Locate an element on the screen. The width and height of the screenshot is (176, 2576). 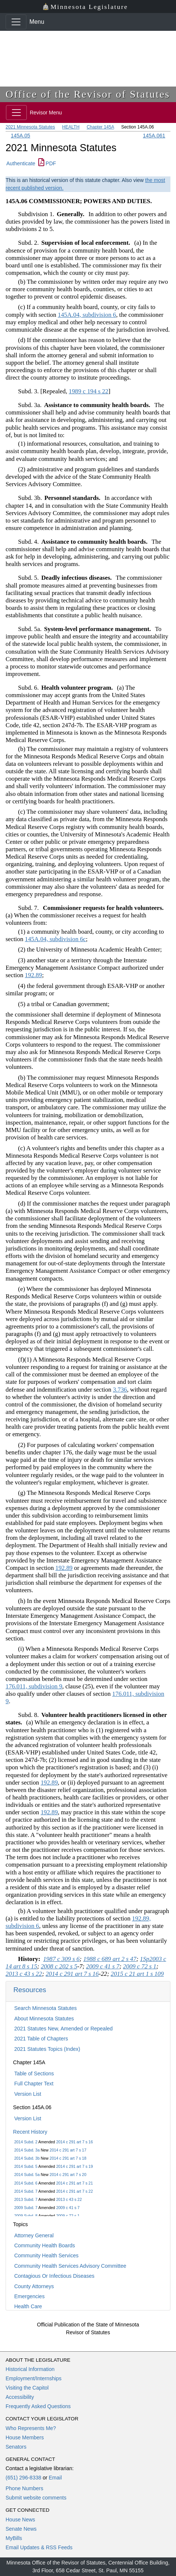
2021 Statutes Topics (Index) is located at coordinates (47, 2049).